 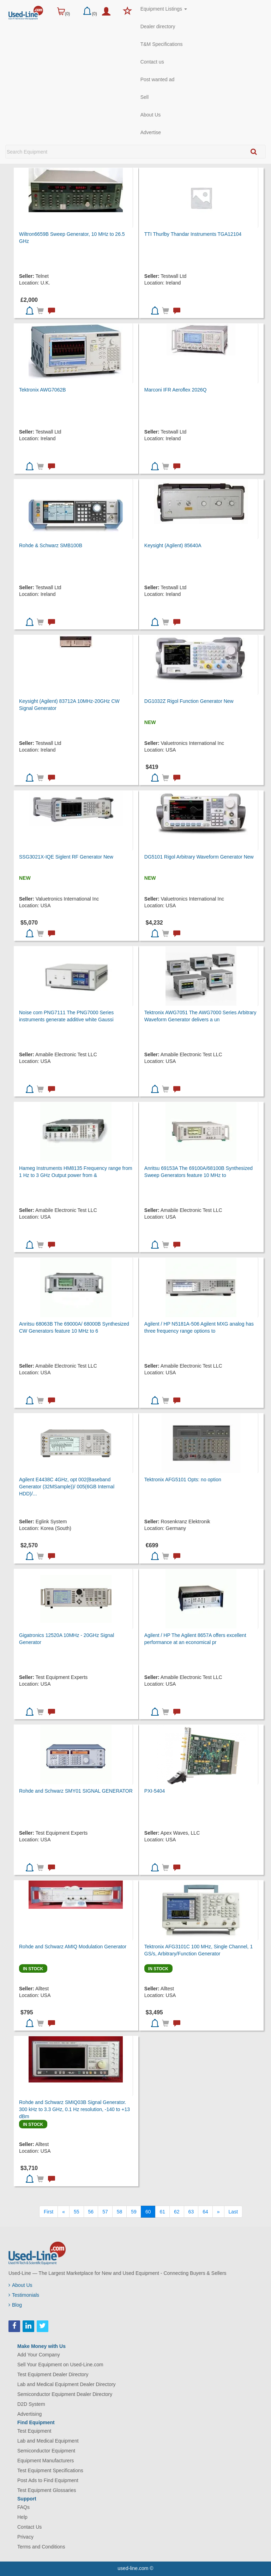 What do you see at coordinates (74, 2109) in the screenshot?
I see `Rohde and Schwarz SMIQ03B Signal Generator. 300 kHz to 3.3 GHz, 0.1 Hz resolution, -140 to +13 dBm` at bounding box center [74, 2109].